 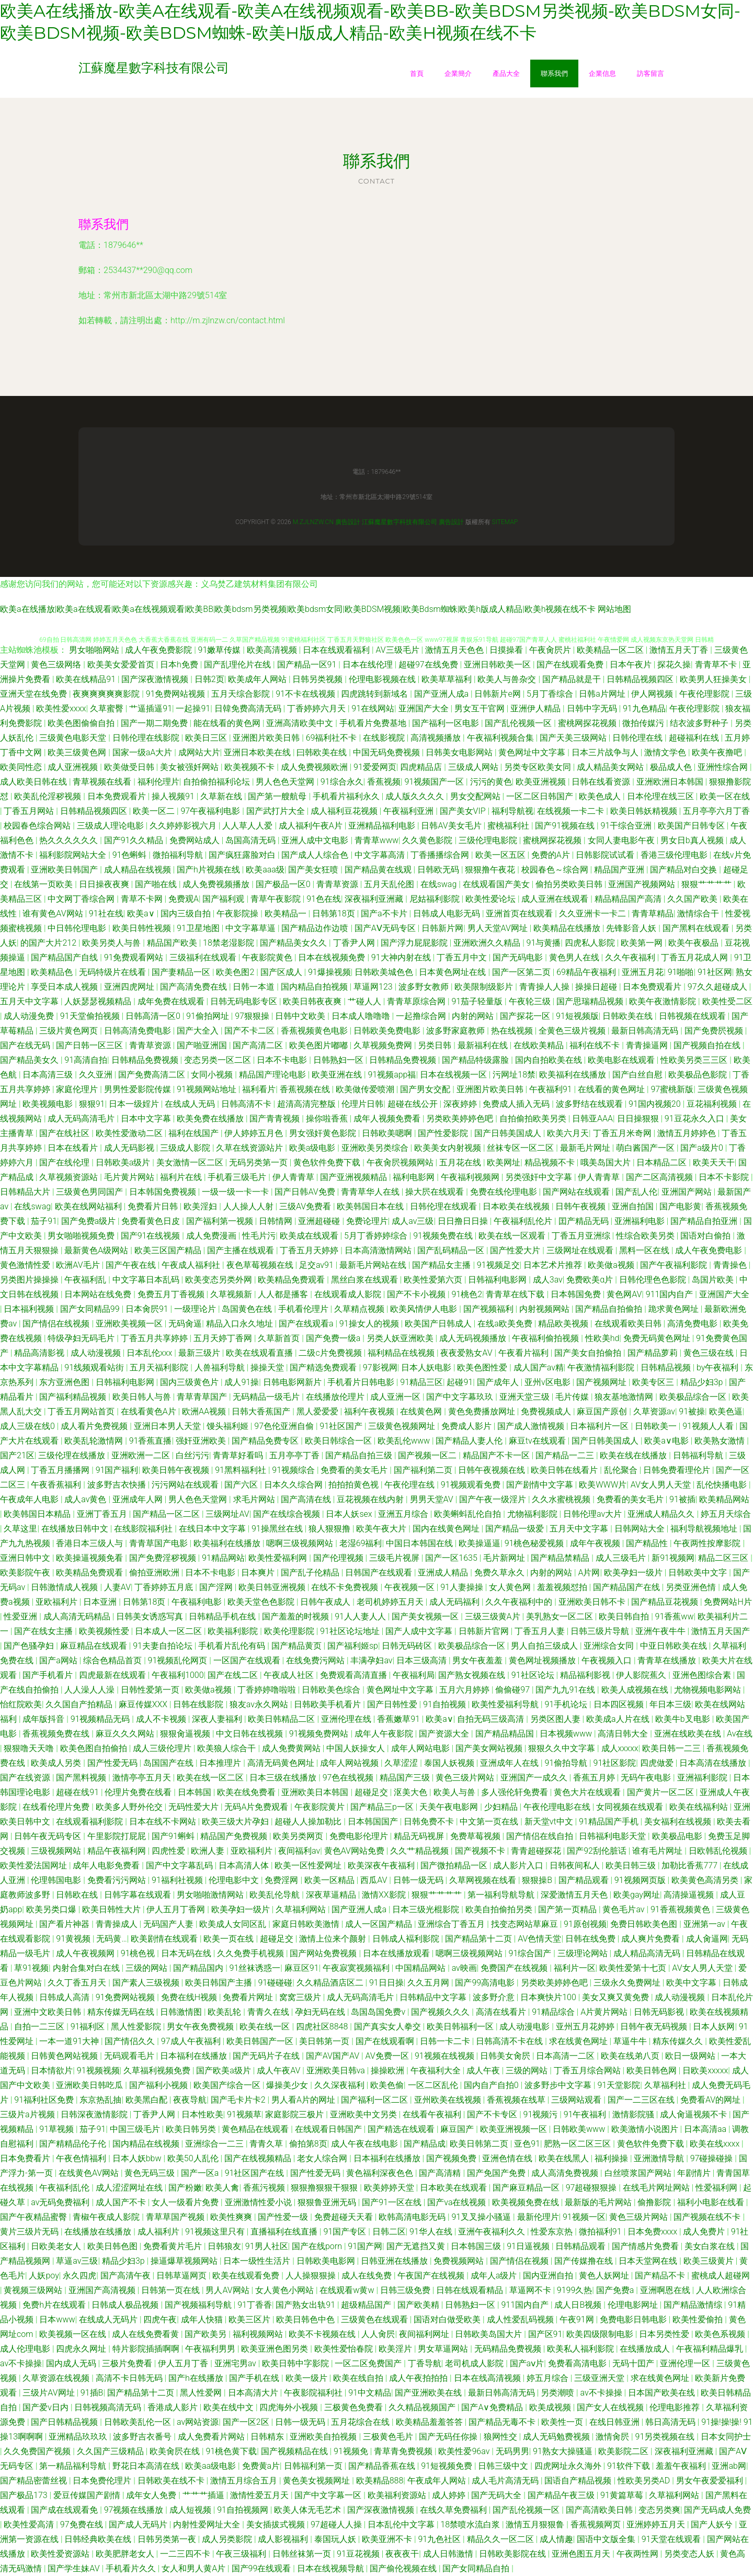 I want to click on 成人亚洲视频, so click(x=74, y=767).